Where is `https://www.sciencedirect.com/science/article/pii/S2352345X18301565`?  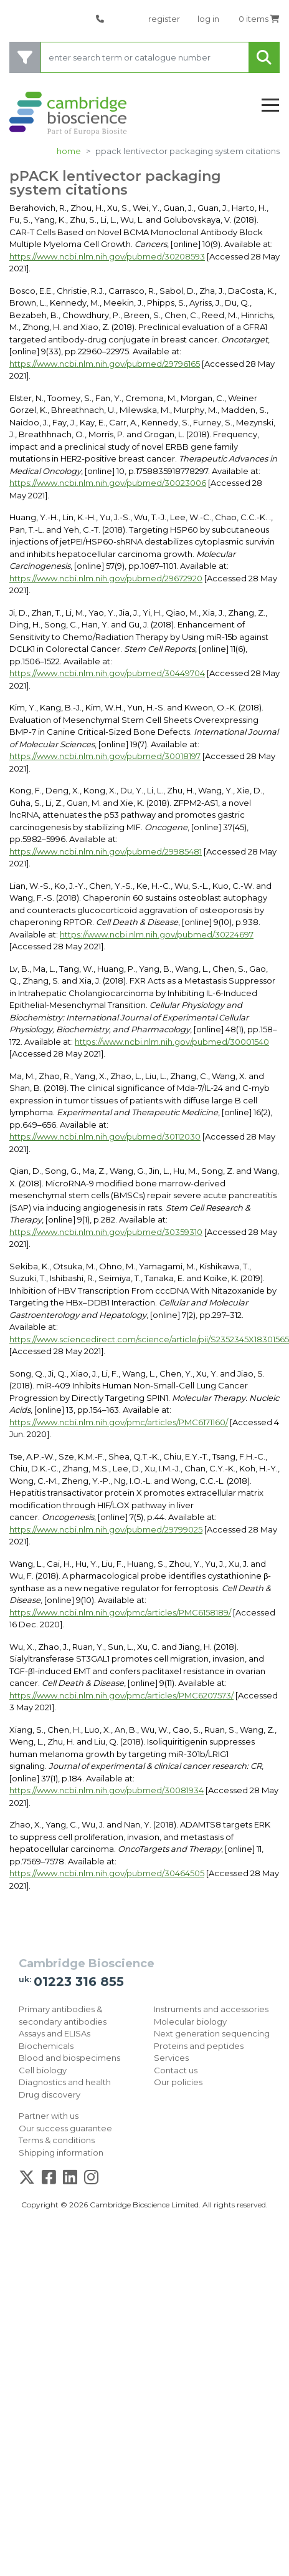
https://www.sciencedirect.com/science/article/pii/S2352345X18301565 is located at coordinates (149, 1339).